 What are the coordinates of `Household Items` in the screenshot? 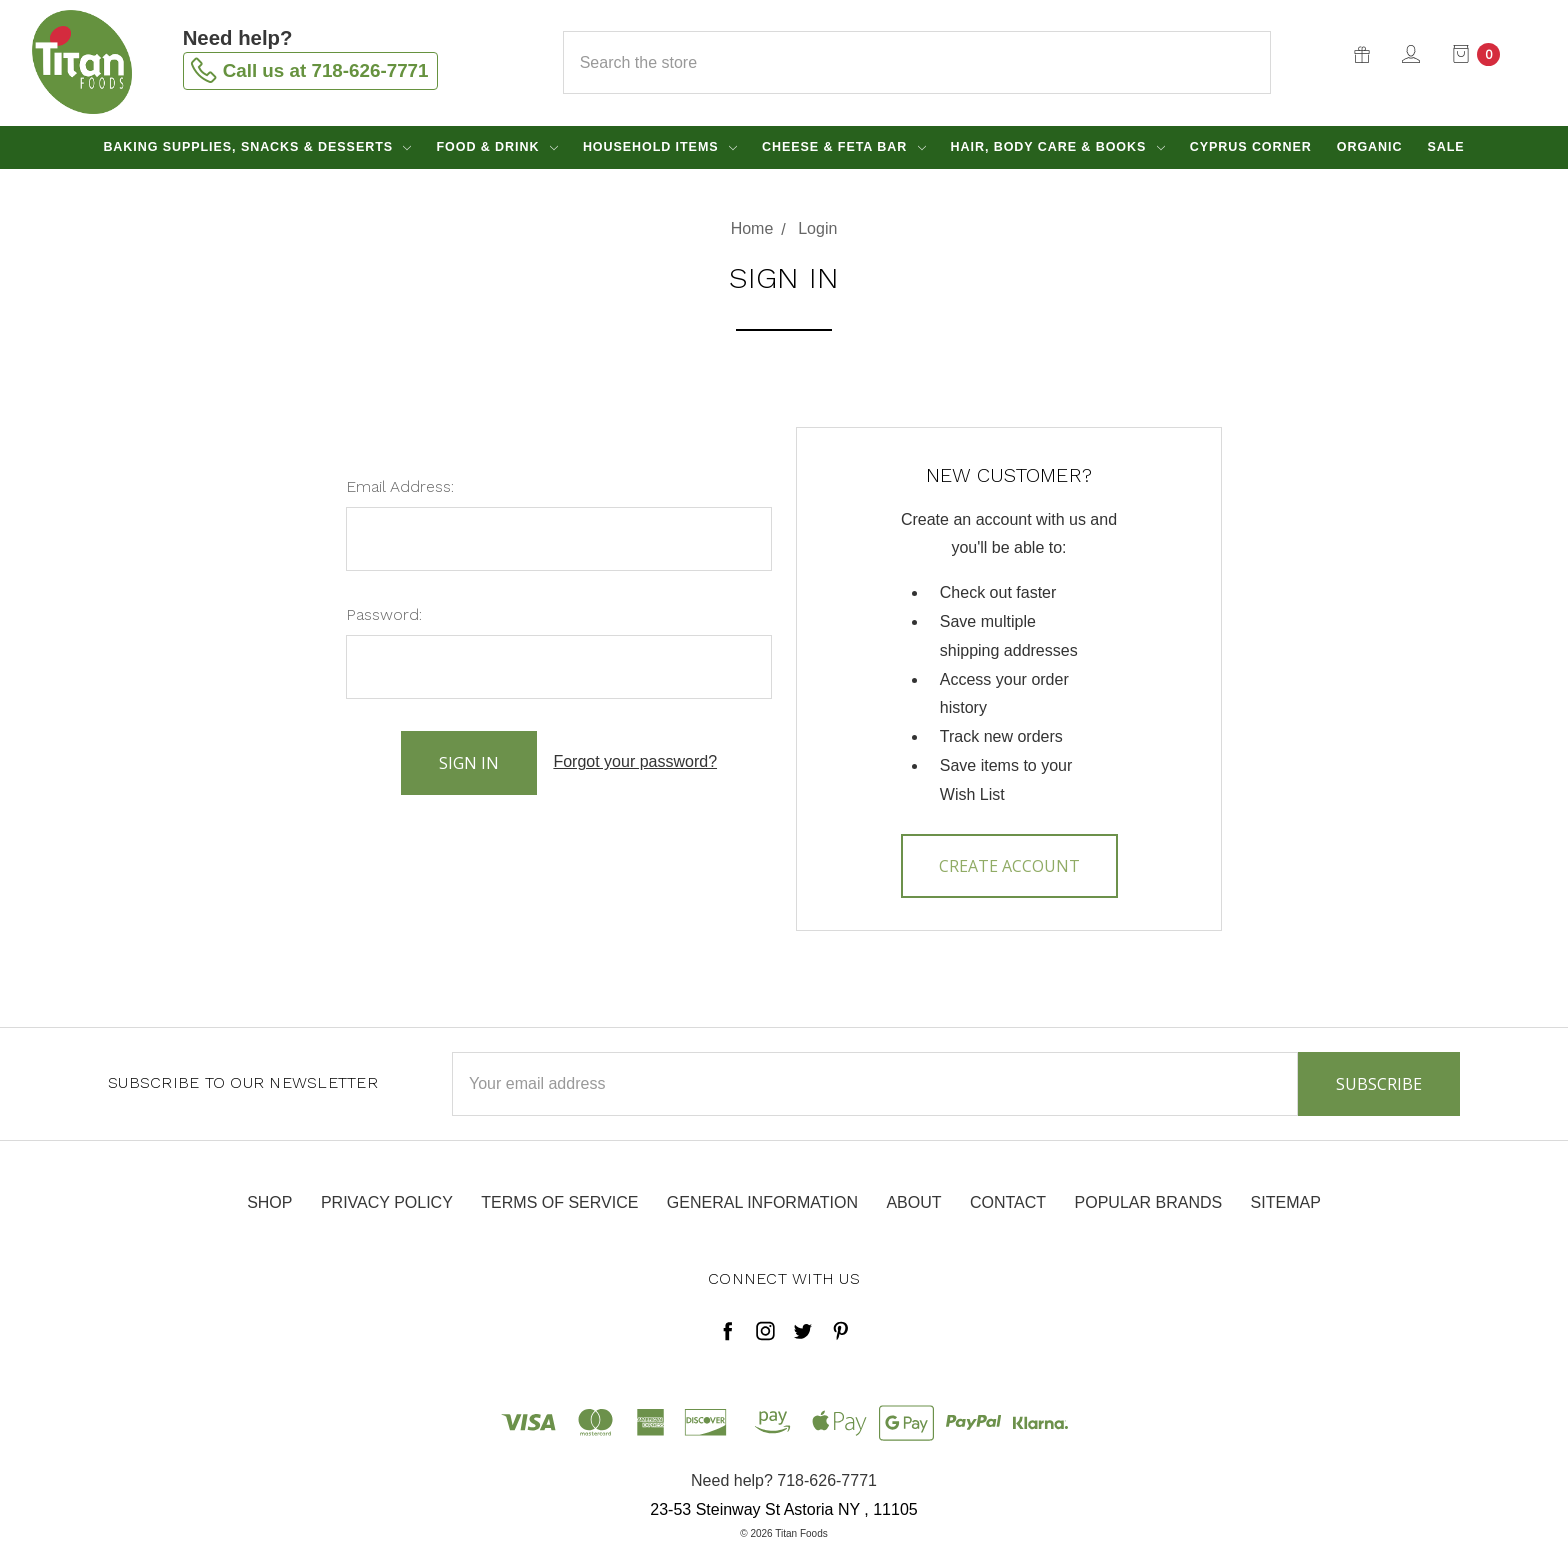 It's located at (660, 147).